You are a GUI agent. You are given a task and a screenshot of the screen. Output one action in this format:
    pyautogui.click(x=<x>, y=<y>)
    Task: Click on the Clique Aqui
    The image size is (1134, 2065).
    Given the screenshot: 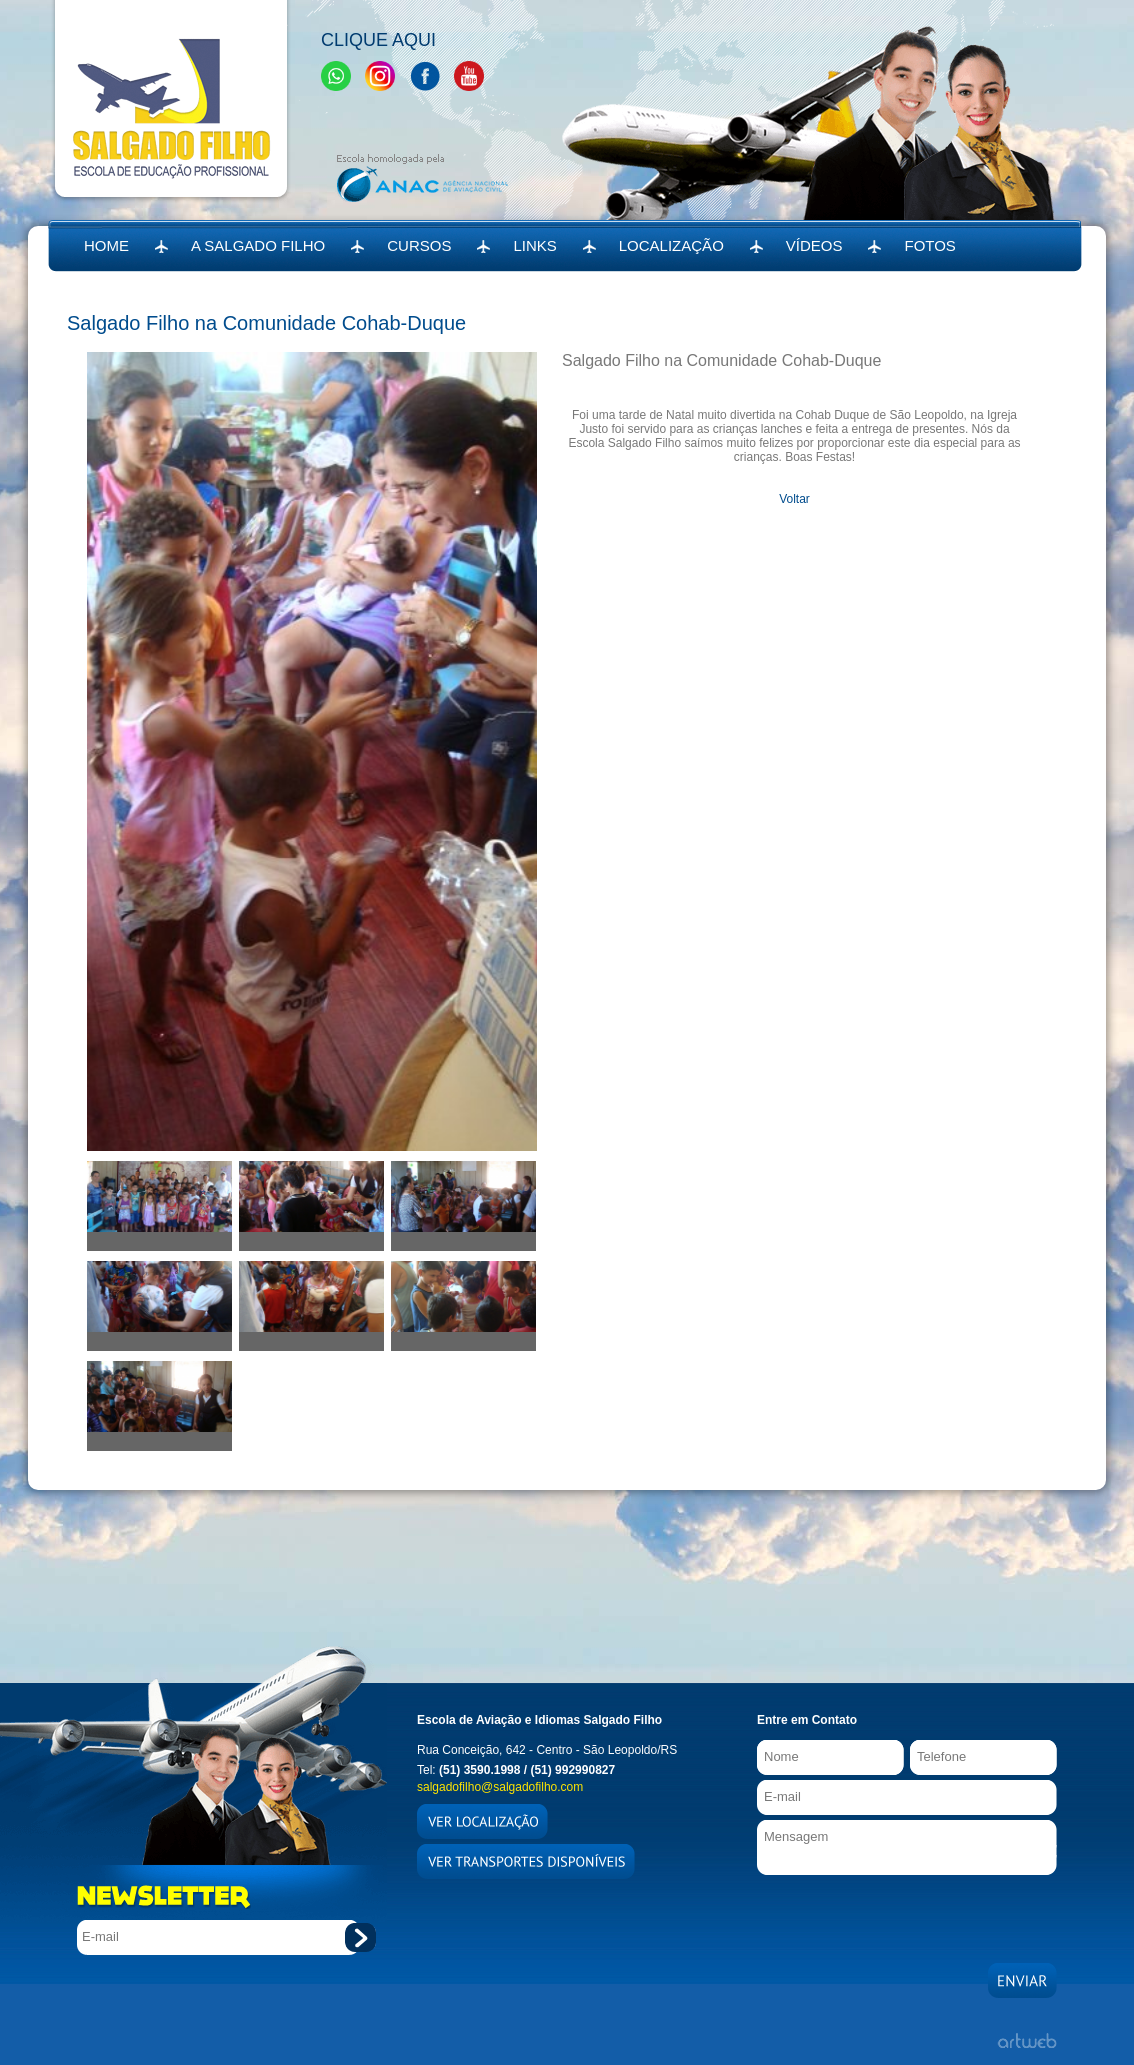 What is the action you would take?
    pyautogui.click(x=378, y=40)
    